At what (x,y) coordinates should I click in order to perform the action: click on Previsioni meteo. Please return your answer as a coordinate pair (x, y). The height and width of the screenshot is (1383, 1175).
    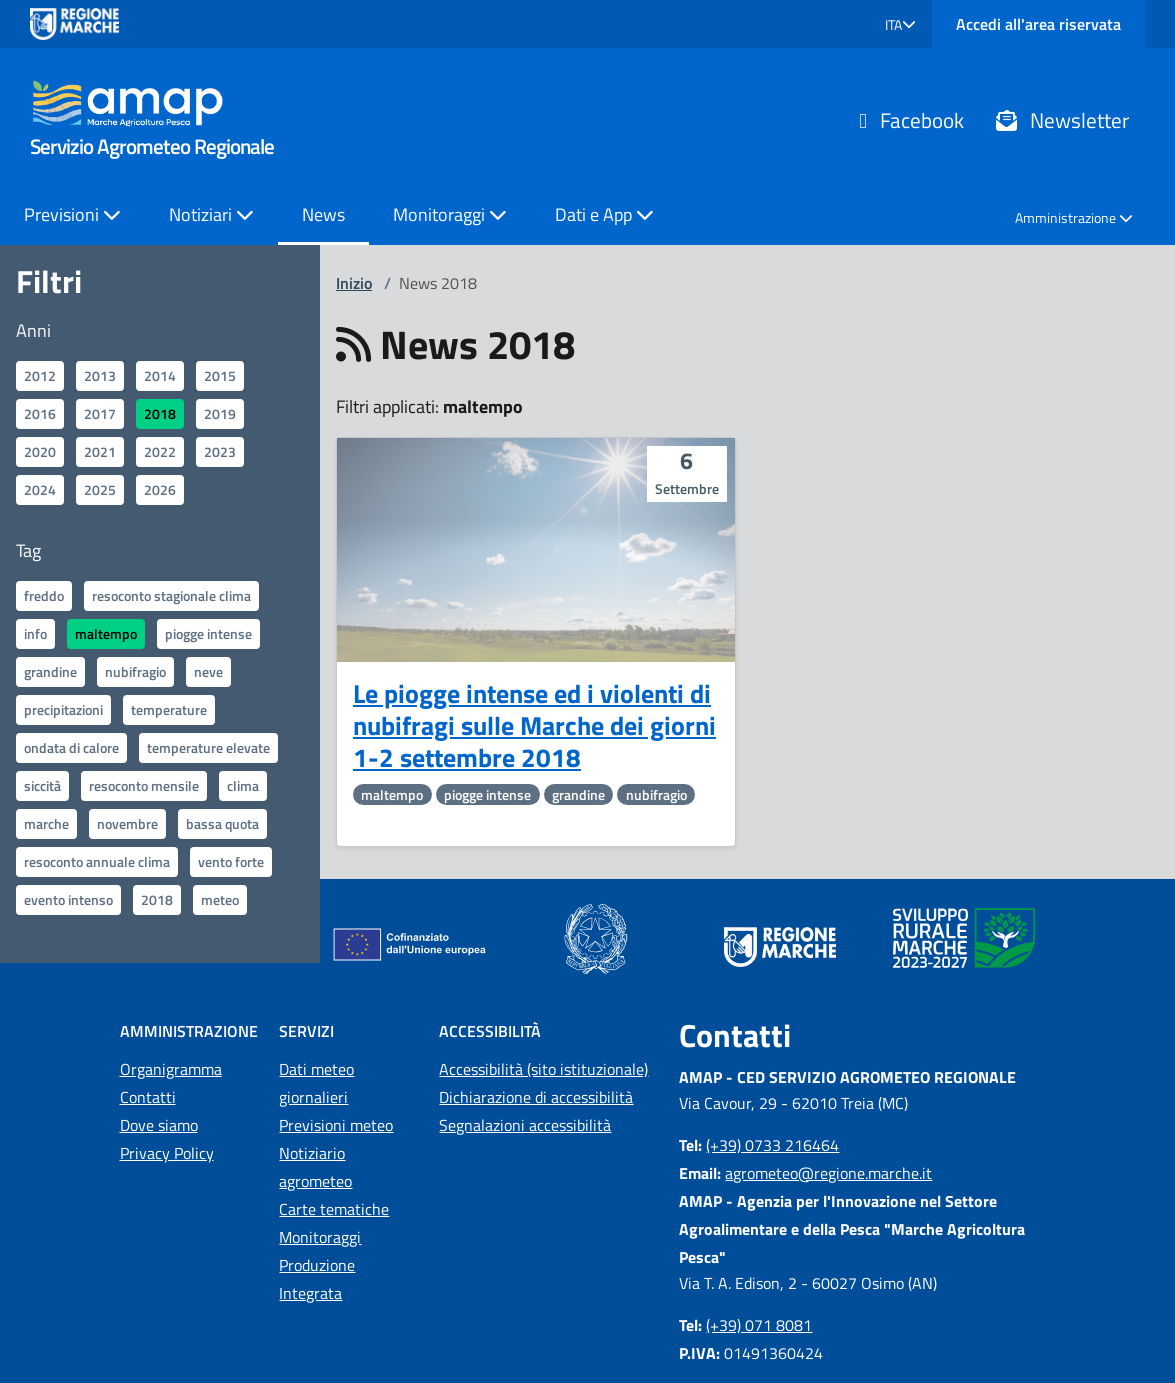
    Looking at the image, I should click on (336, 1125).